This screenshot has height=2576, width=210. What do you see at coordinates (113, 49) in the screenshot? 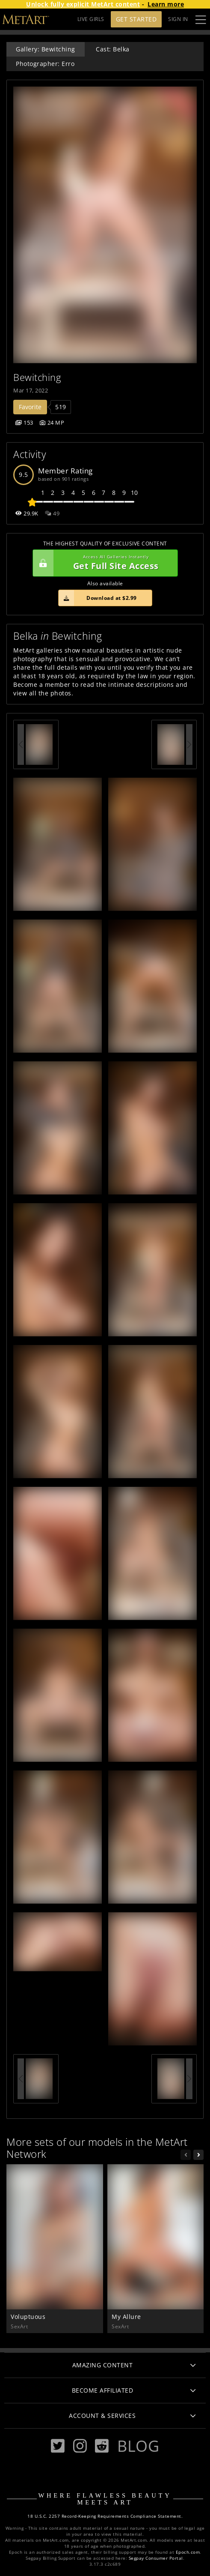
I see `Cast: Belka` at bounding box center [113, 49].